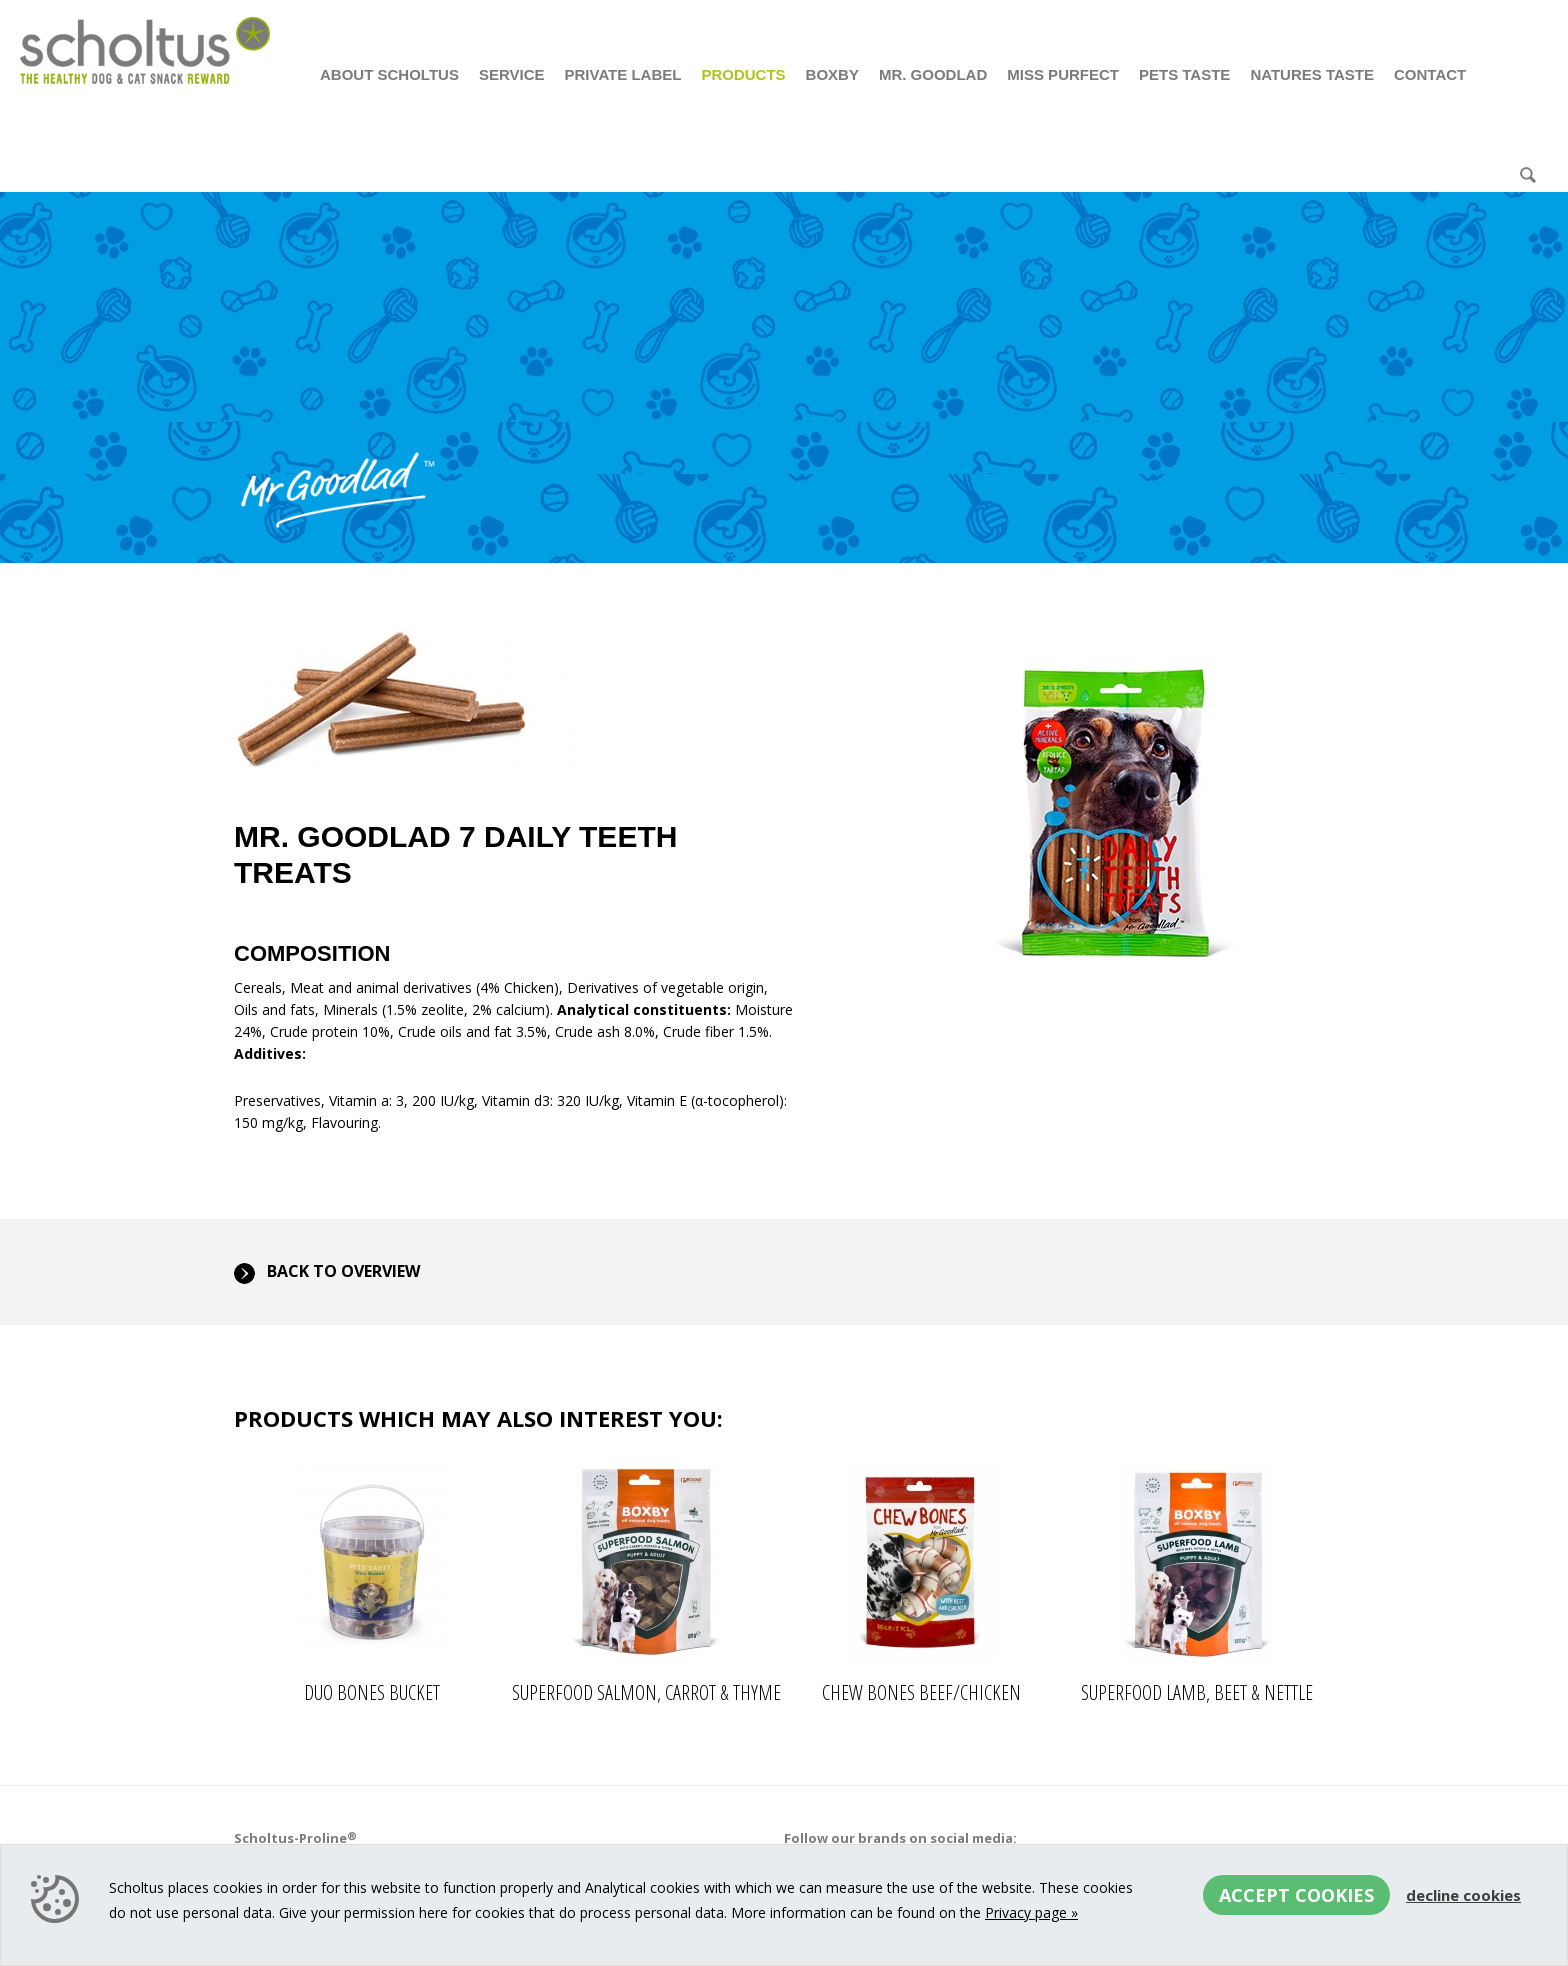 Image resolution: width=1568 pixels, height=1966 pixels. I want to click on Pets Taste, so click(1184, 74).